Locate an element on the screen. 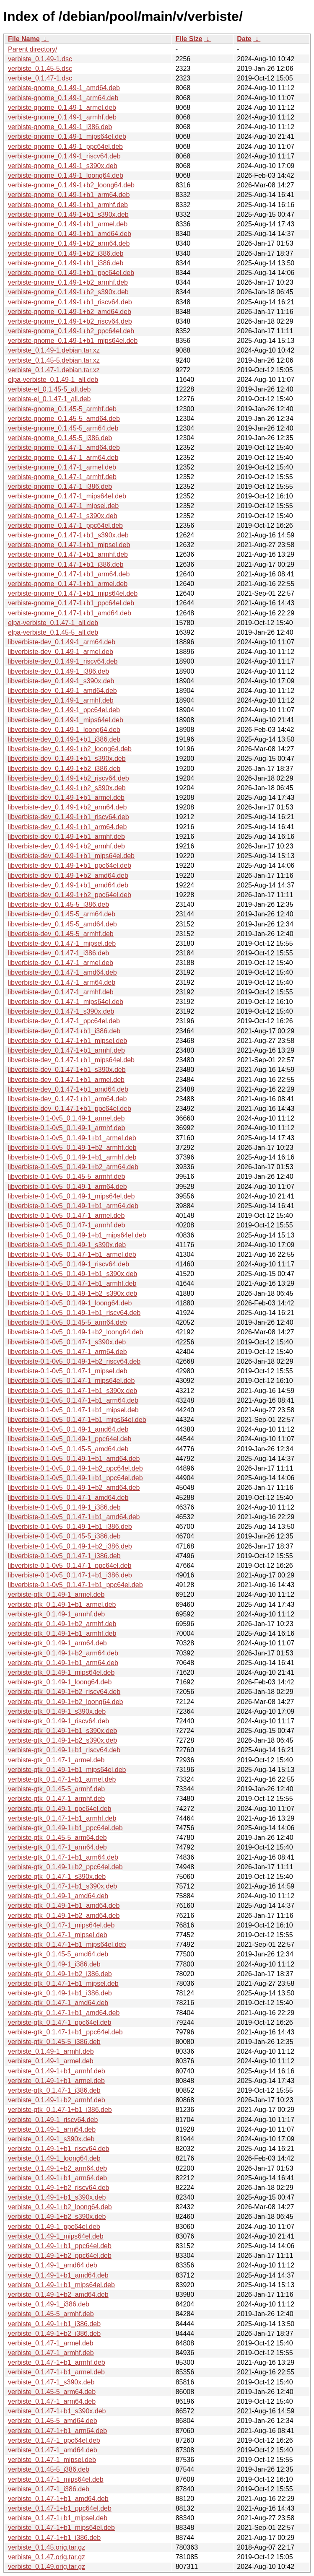 The width and height of the screenshot is (314, 2576). verbiste-gtk_0.1.47-1+b1_i386.deb is located at coordinates (60, 2109).